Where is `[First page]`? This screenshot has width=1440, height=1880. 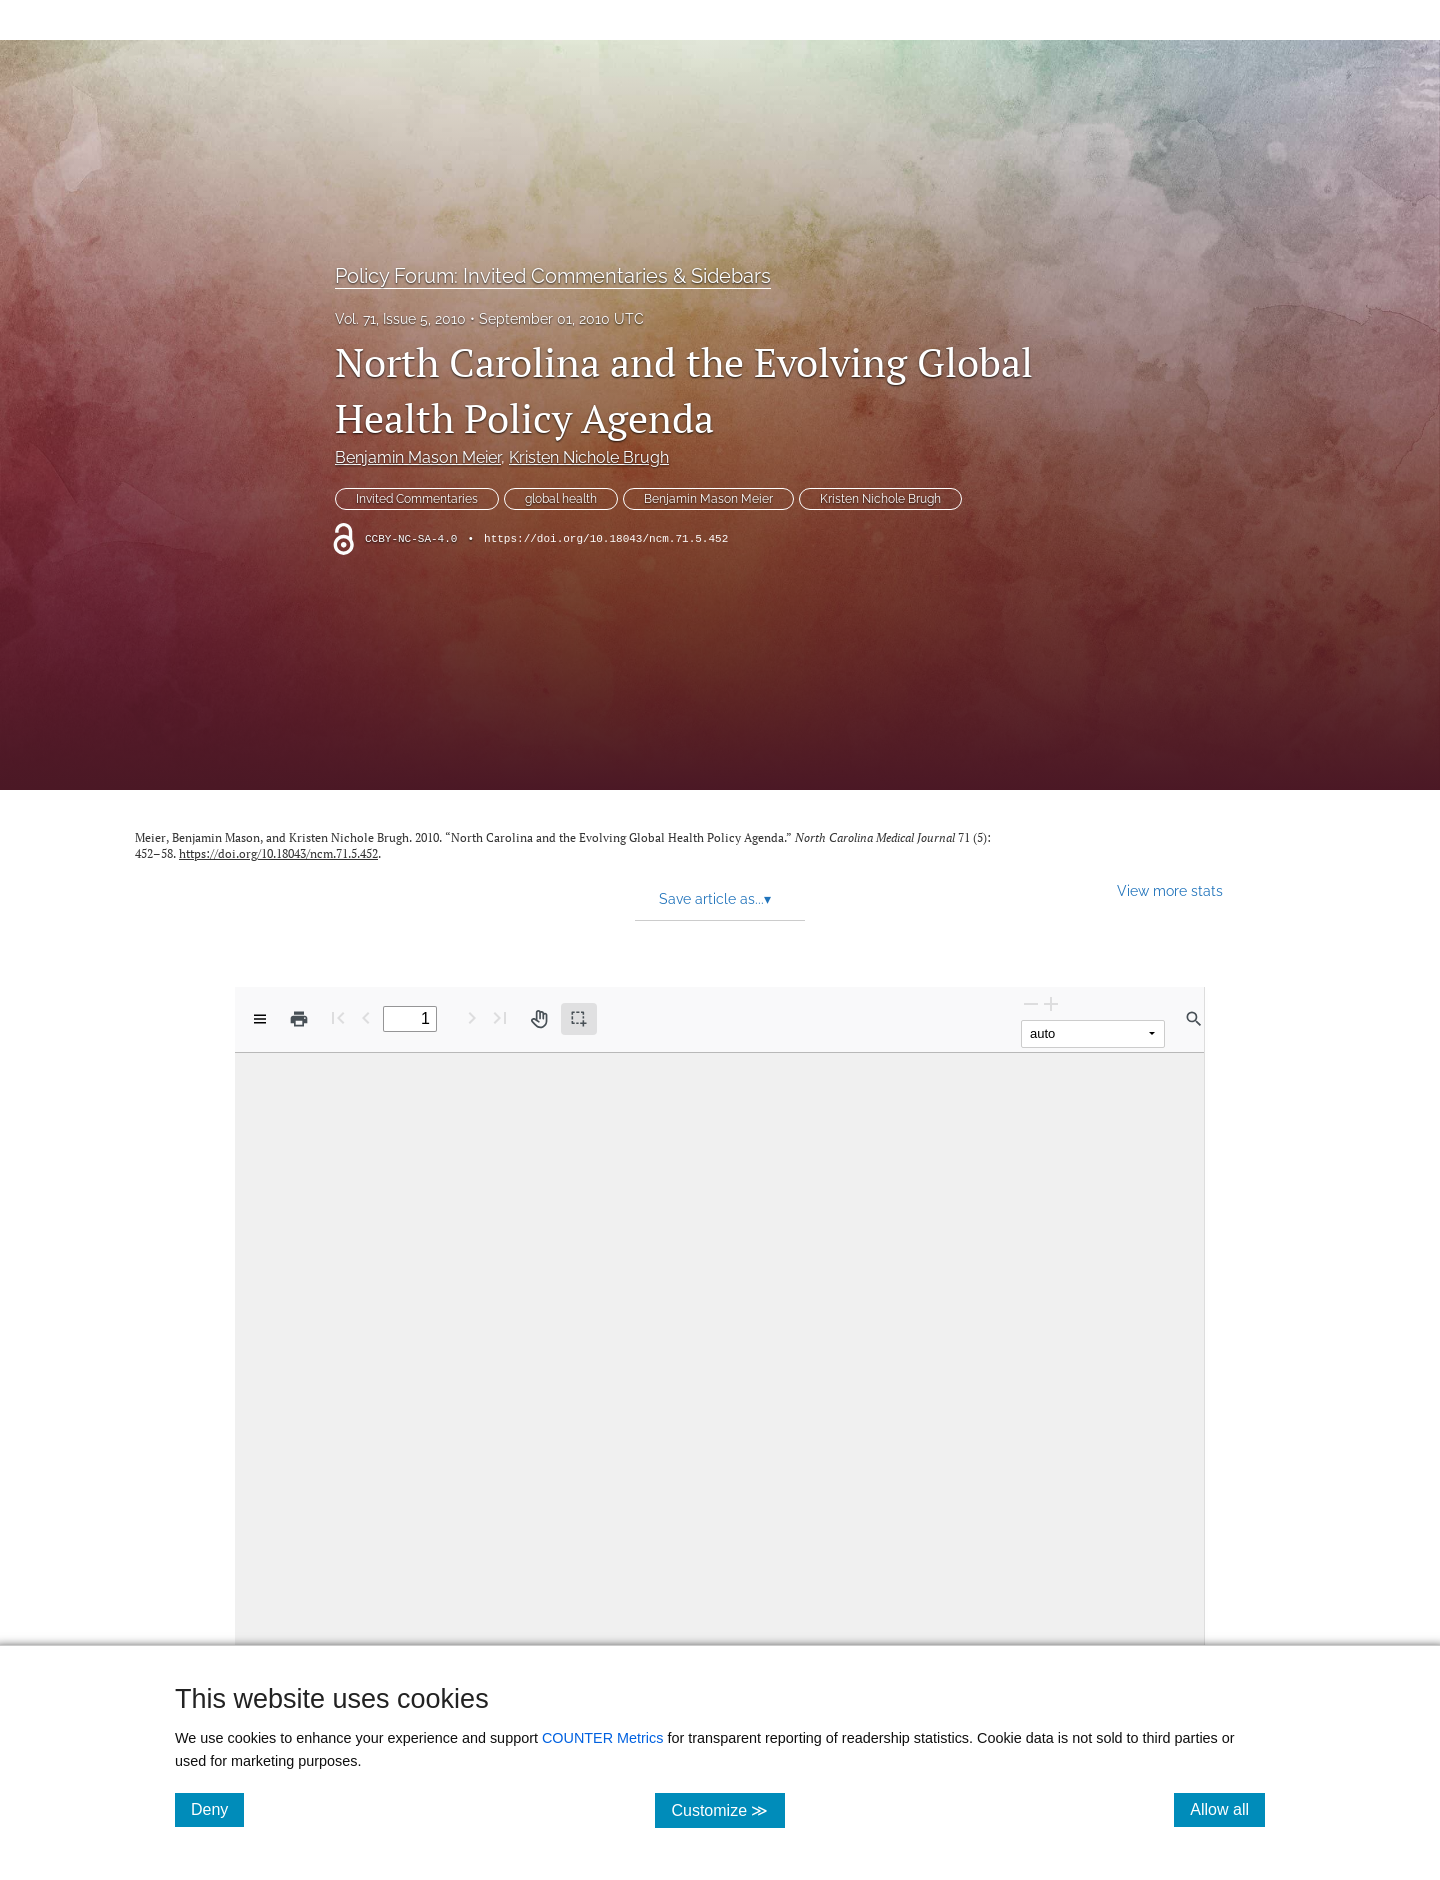
[First page] is located at coordinates (338, 1017).